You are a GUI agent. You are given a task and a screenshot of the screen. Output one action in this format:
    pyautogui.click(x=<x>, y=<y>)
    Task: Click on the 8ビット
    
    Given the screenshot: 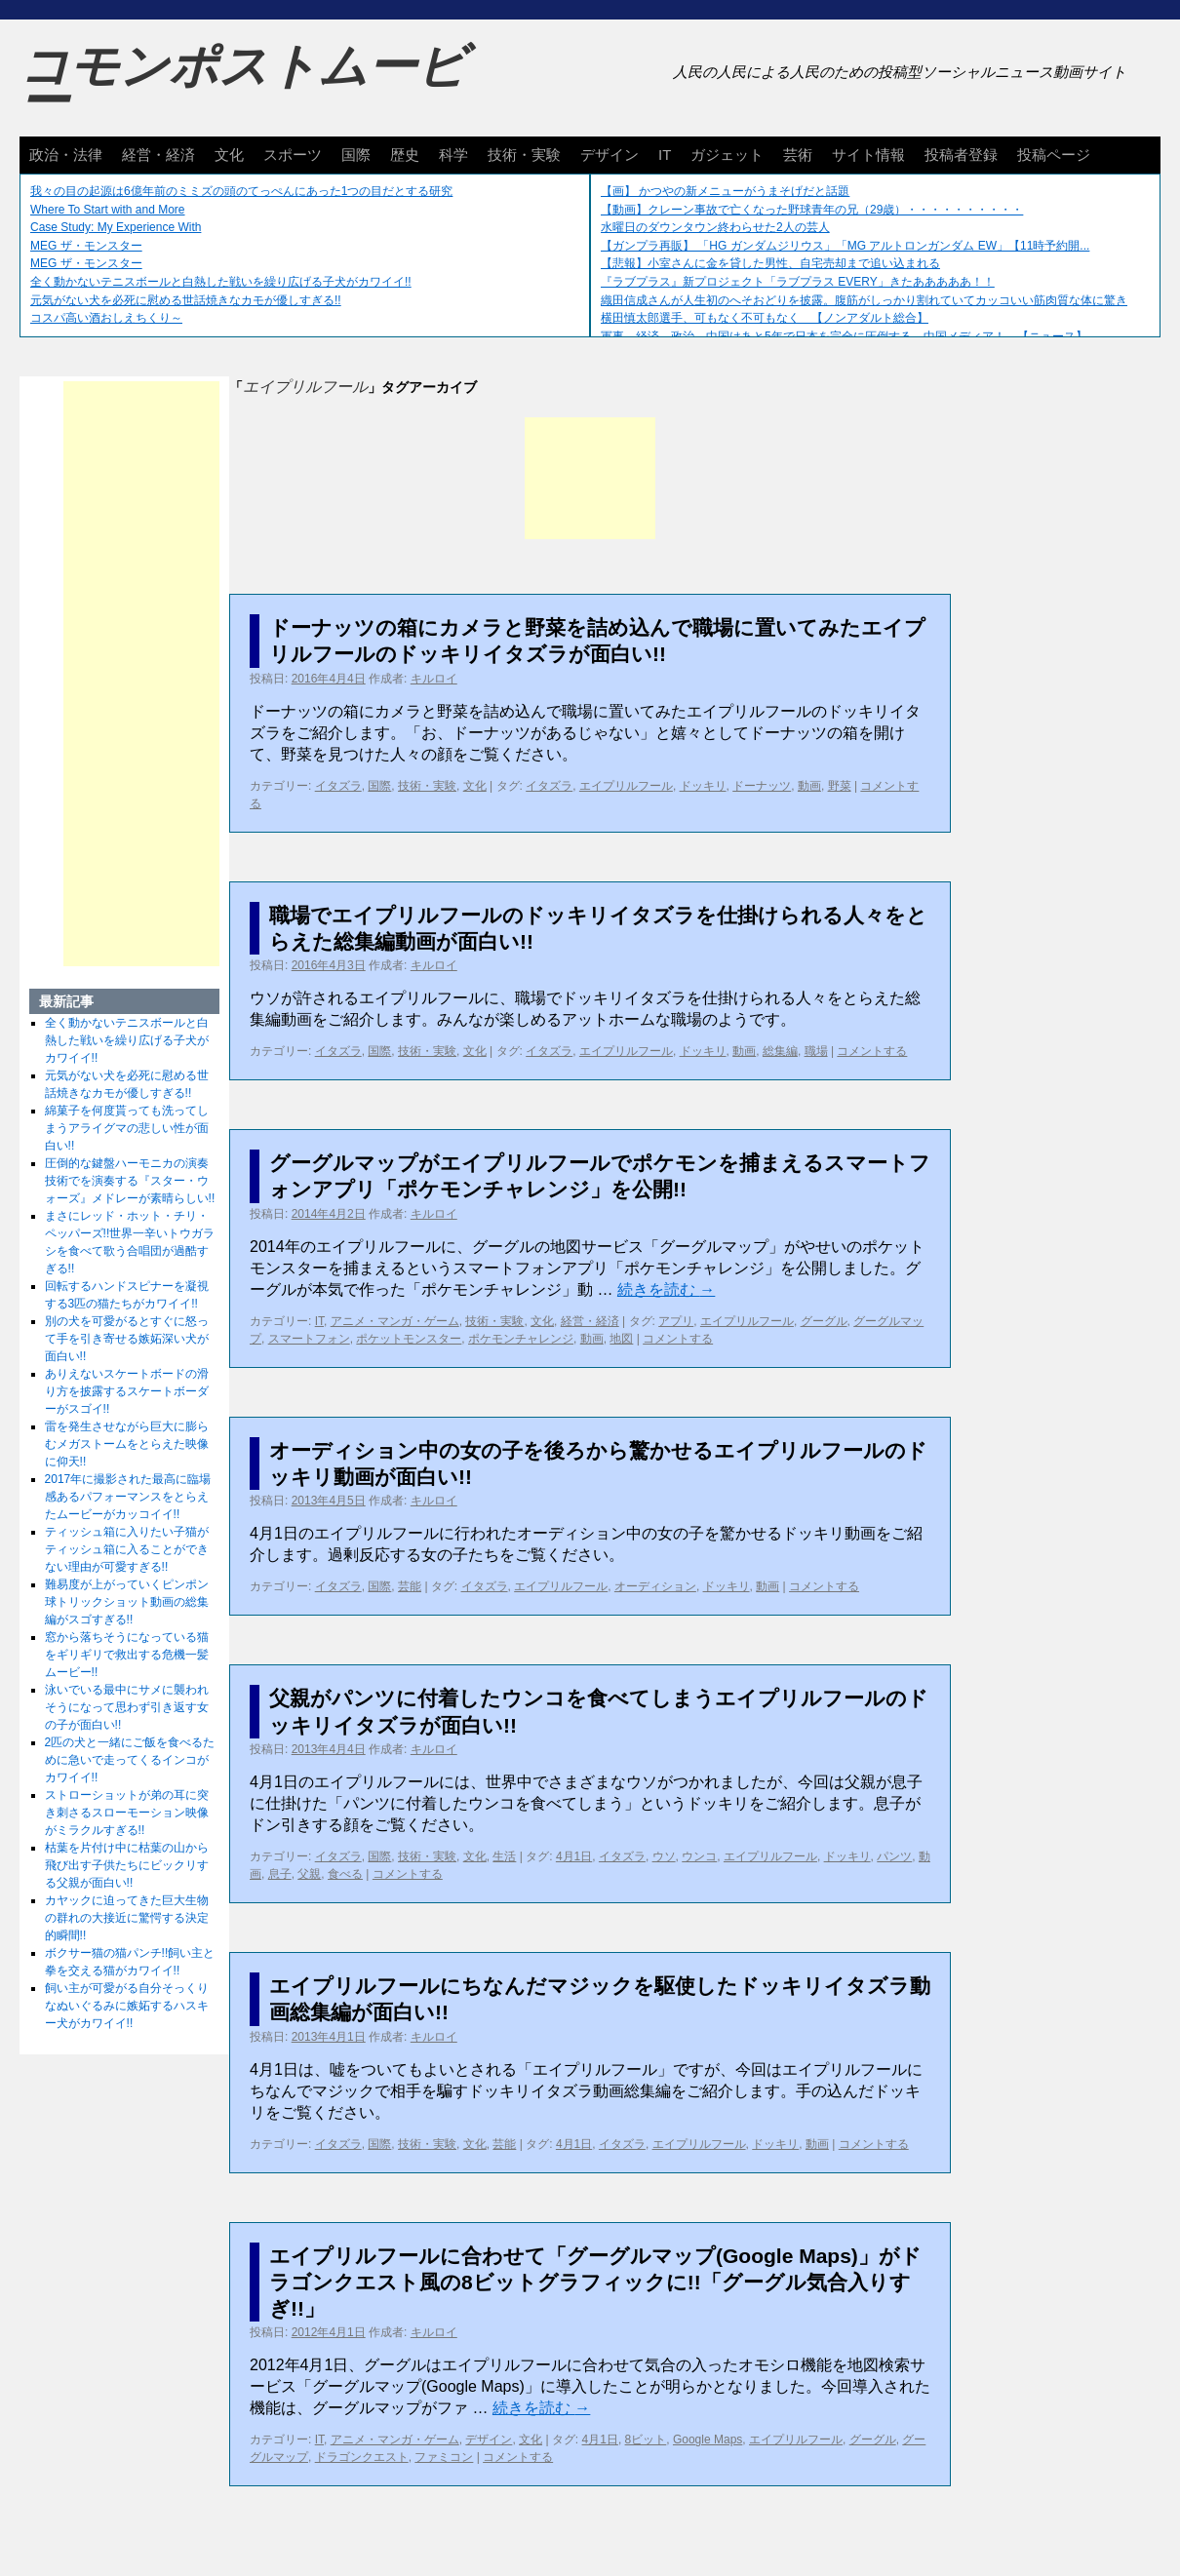 What is the action you would take?
    pyautogui.click(x=646, y=2439)
    